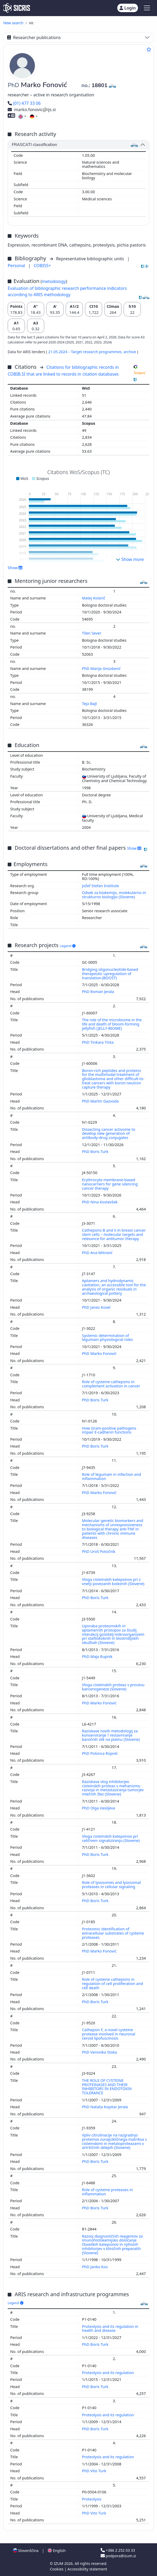 This screenshot has width=157, height=2576. Describe the element at coordinates (13, 22) in the screenshot. I see `New search` at that location.